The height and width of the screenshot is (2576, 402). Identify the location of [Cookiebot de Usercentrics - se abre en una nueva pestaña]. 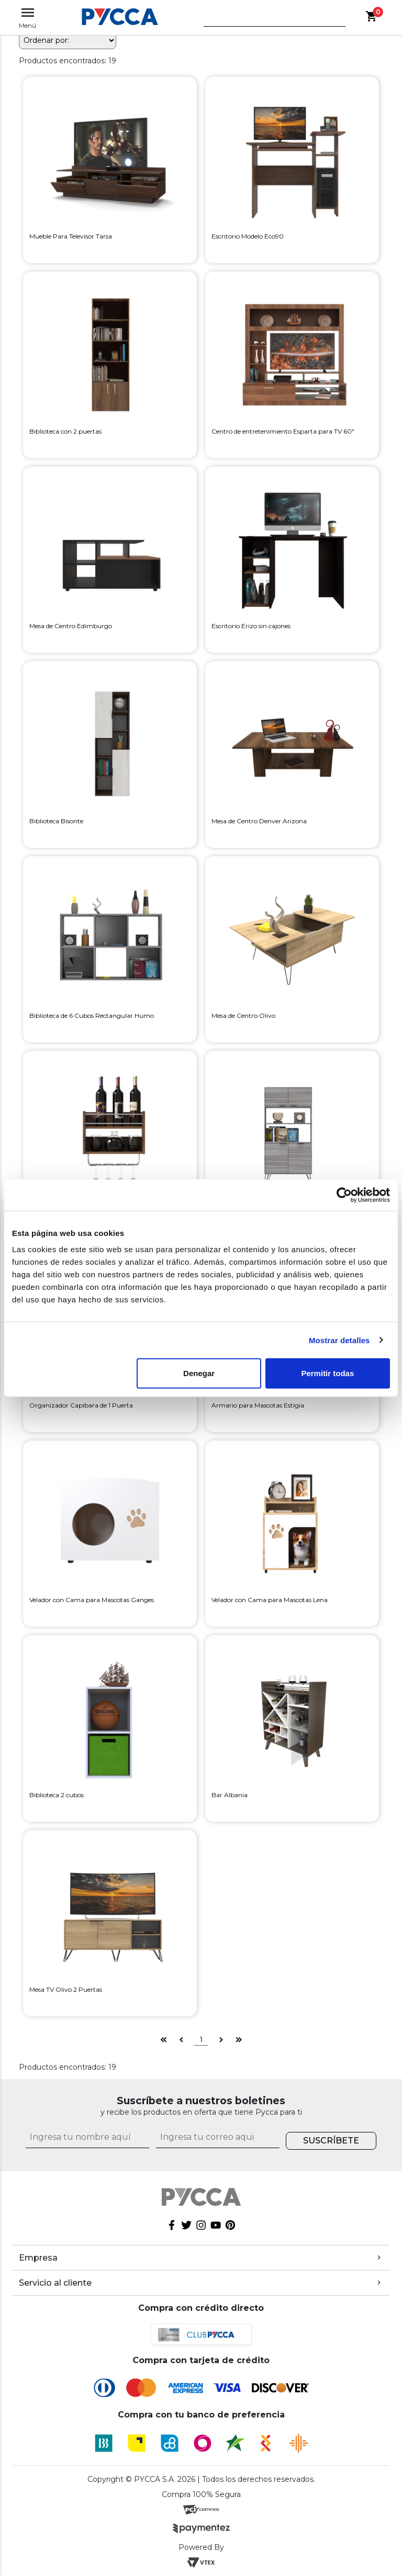
(344, 1194).